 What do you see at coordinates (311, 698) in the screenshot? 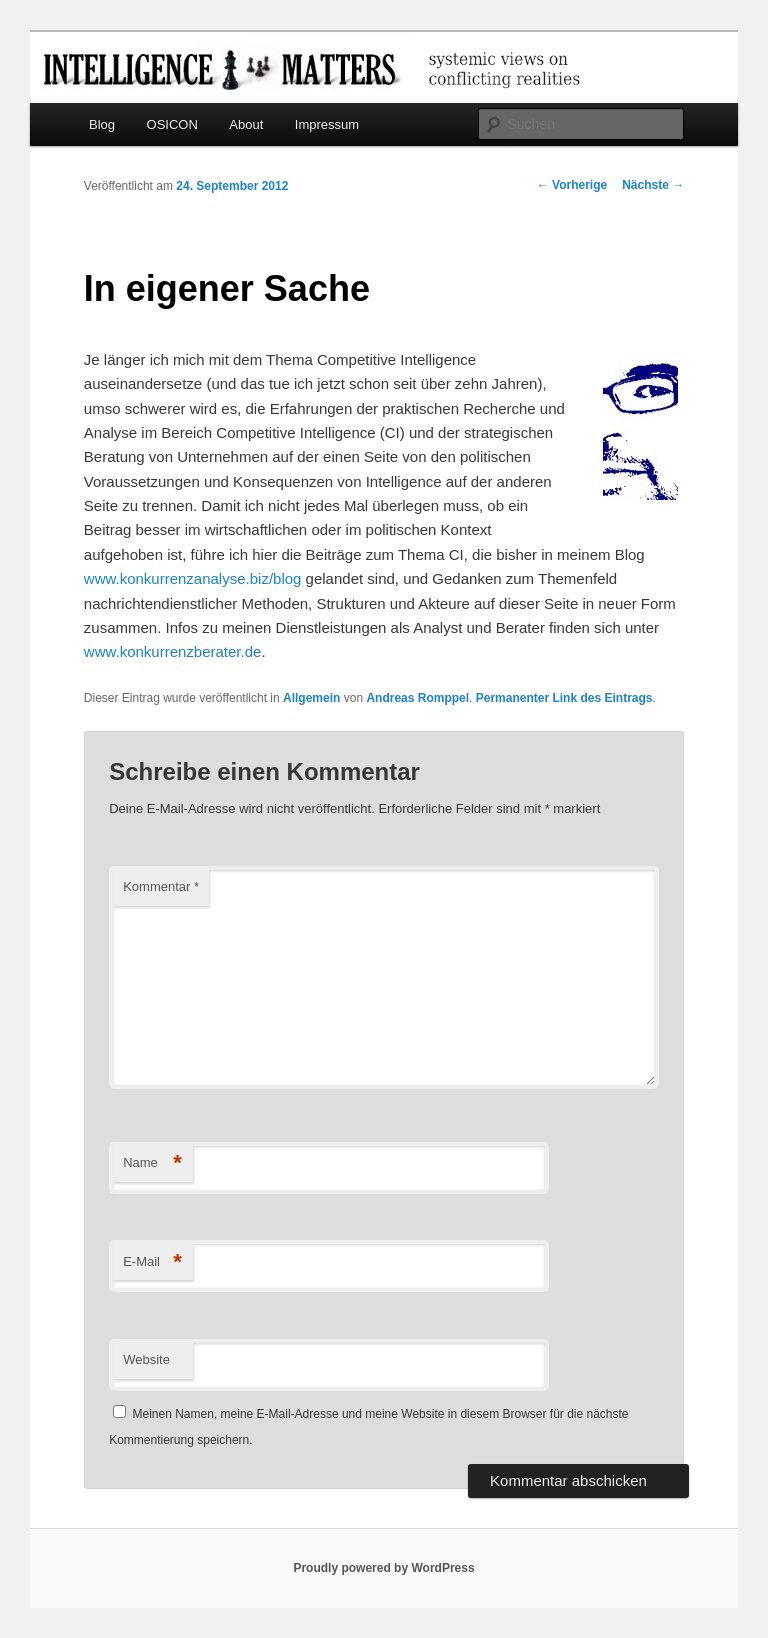
I see `Allgemein` at bounding box center [311, 698].